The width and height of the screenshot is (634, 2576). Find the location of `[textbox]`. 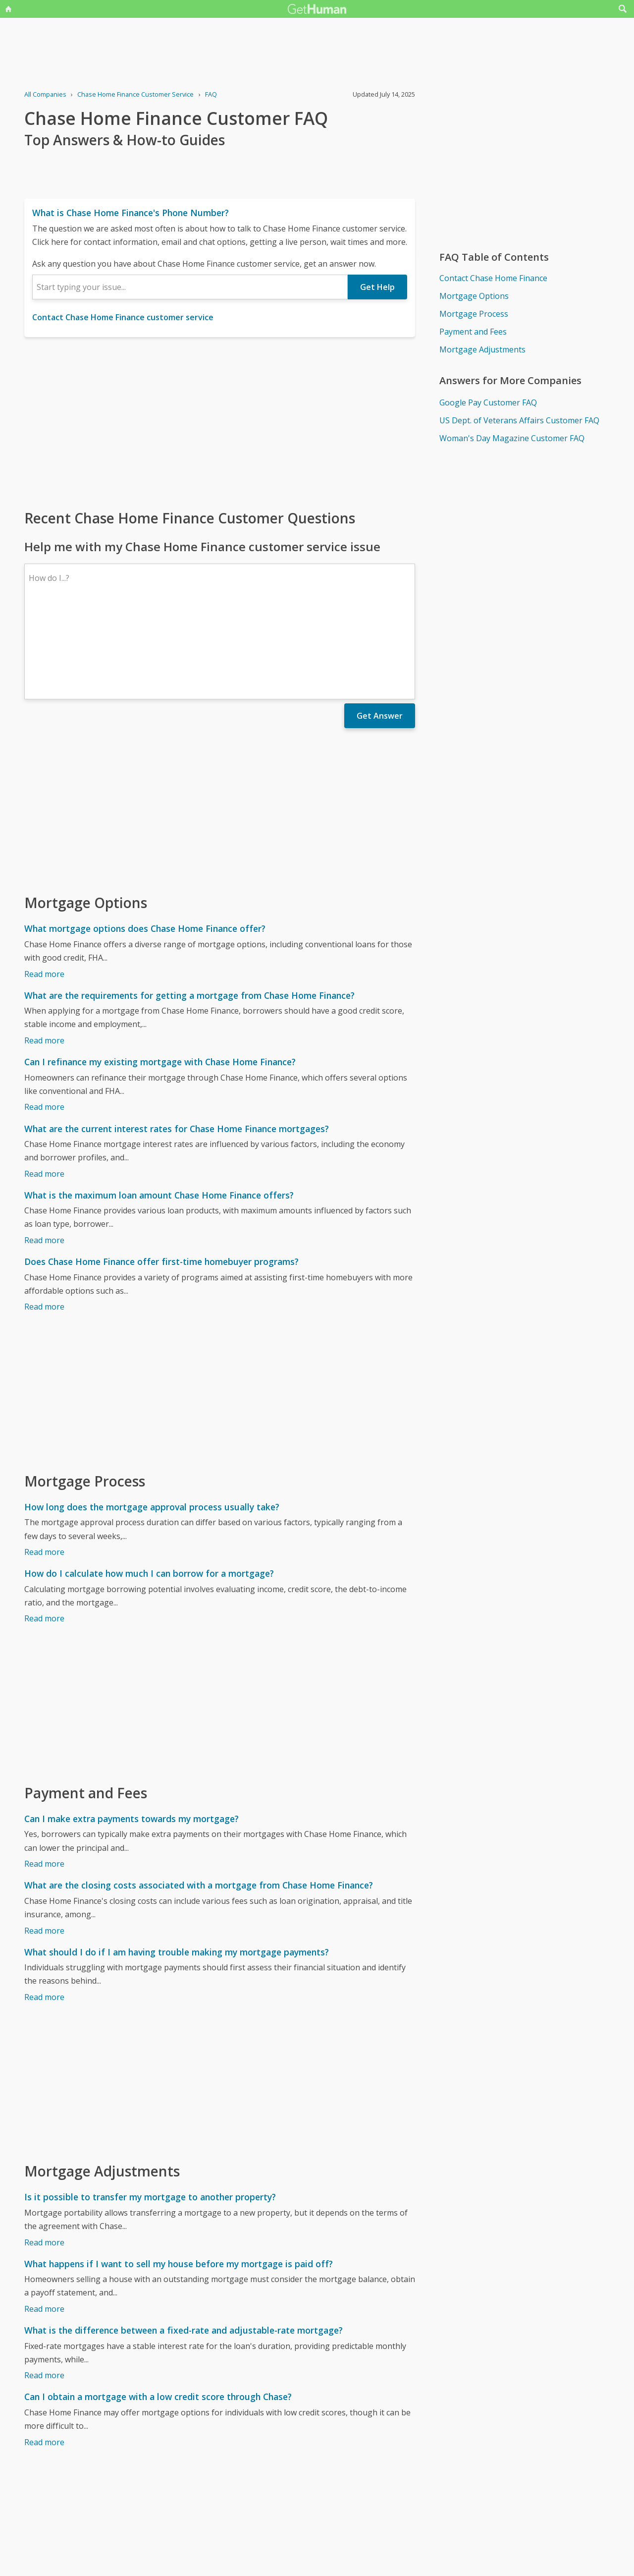

[textbox] is located at coordinates (190, 287).